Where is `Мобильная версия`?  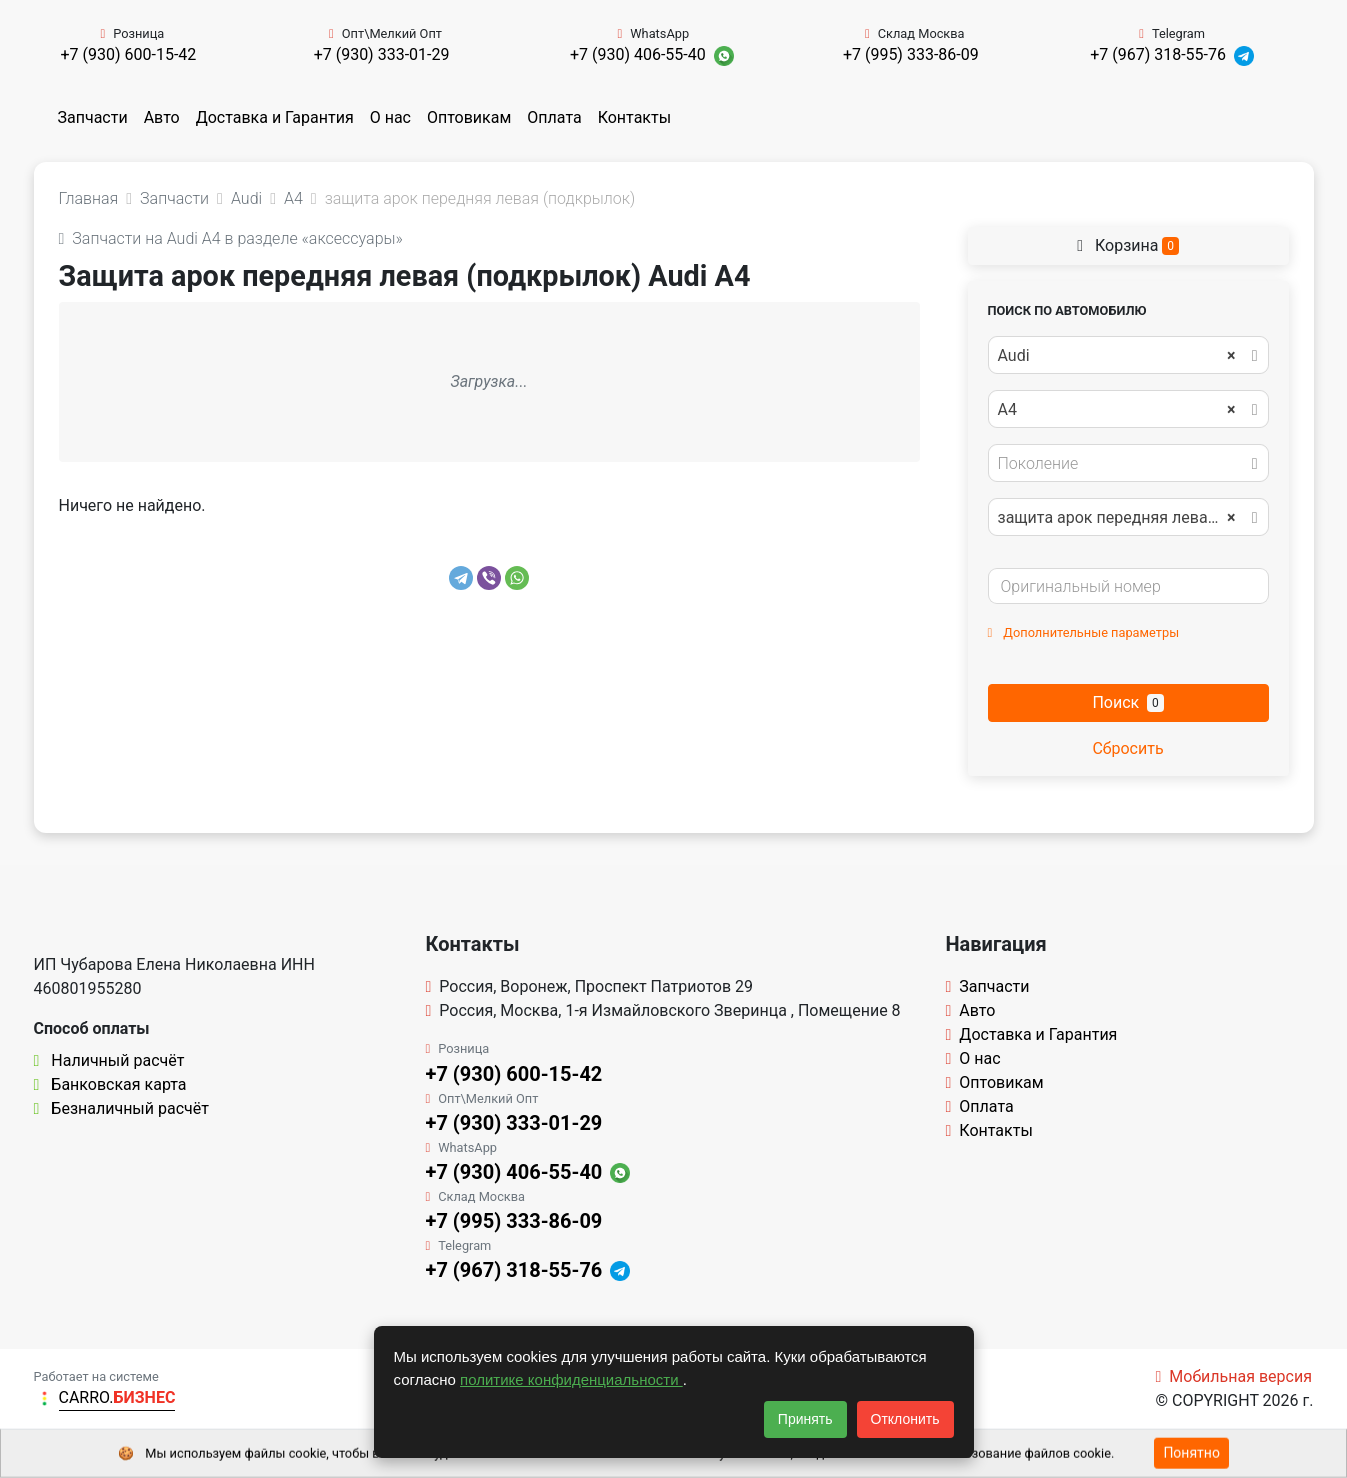
Мобильная версия is located at coordinates (1233, 1376).